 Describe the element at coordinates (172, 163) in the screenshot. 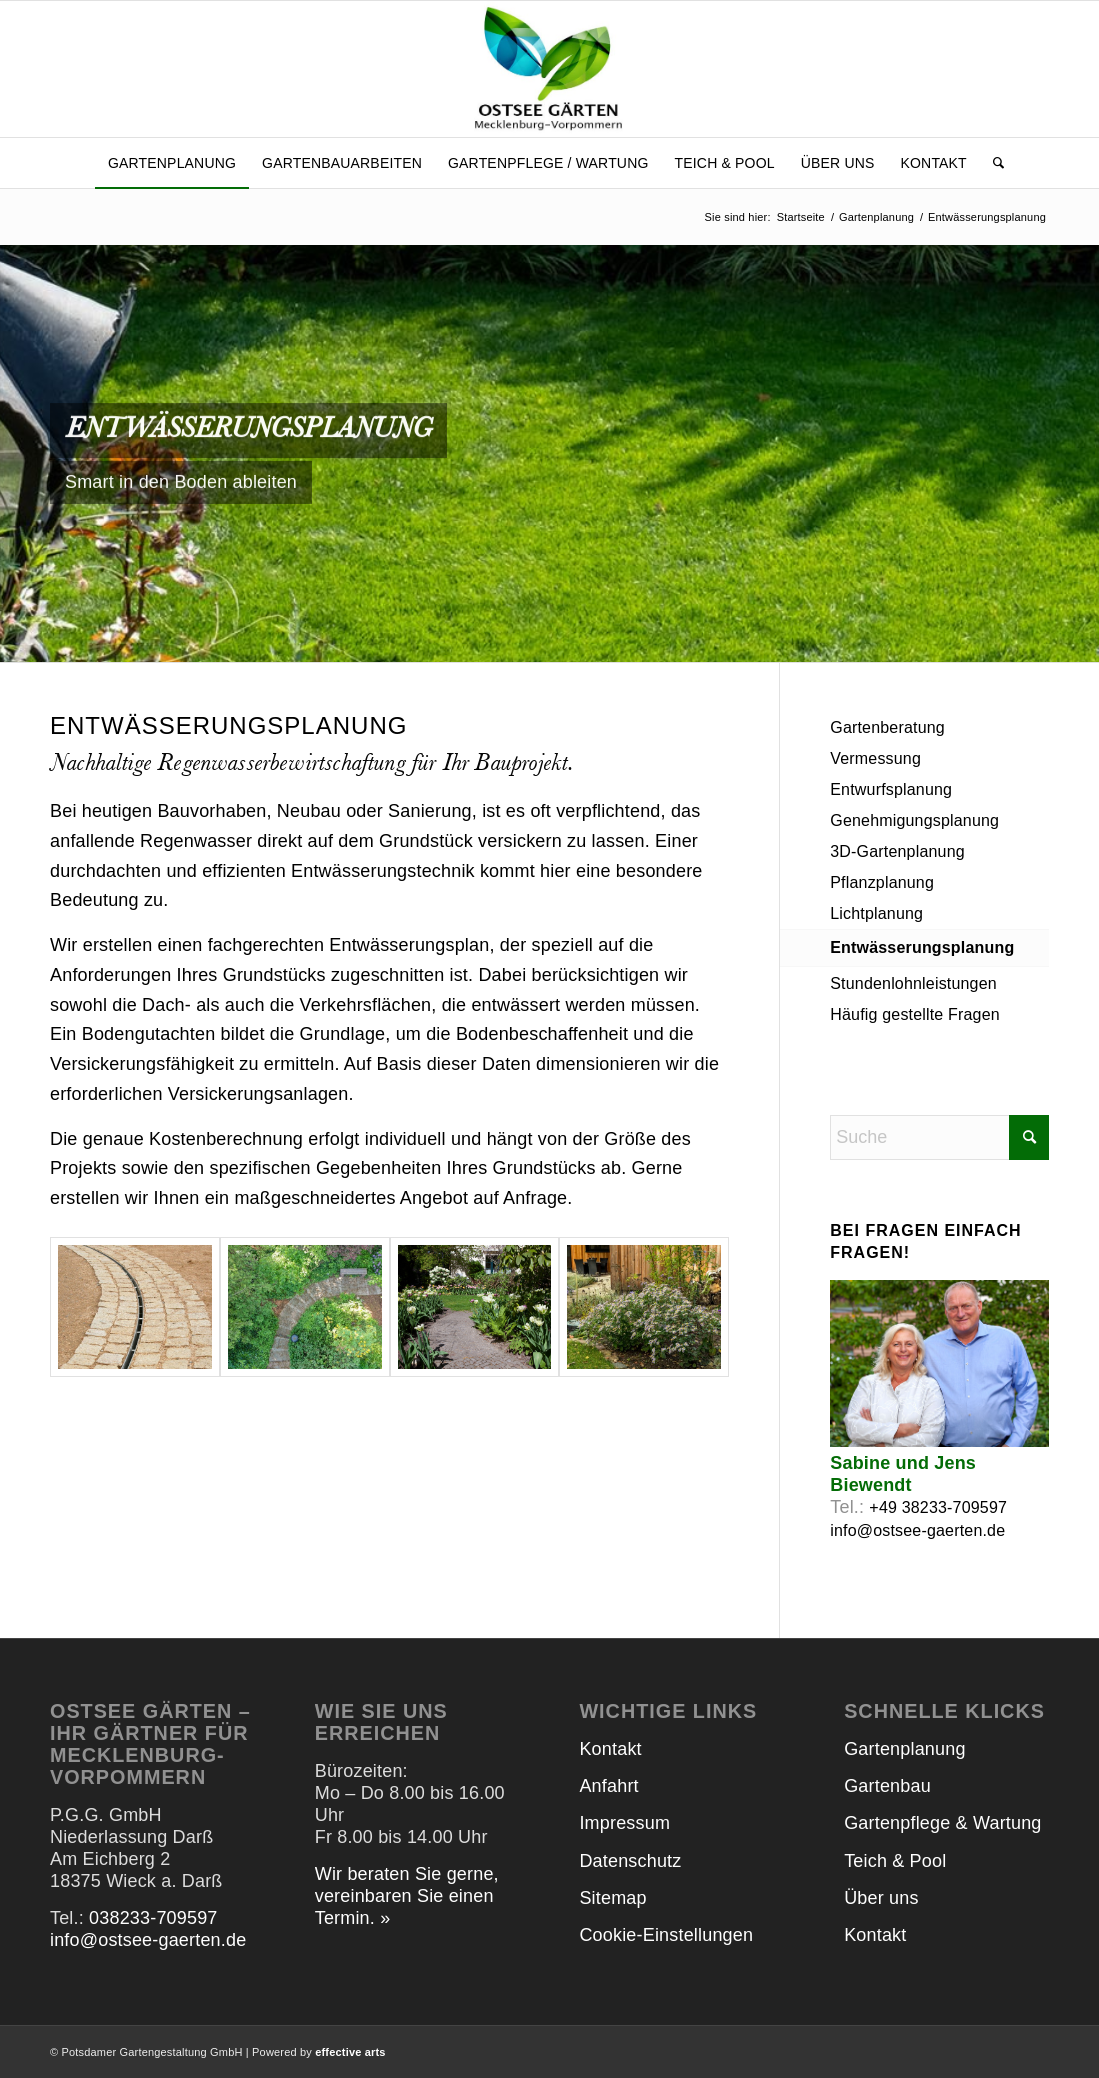

I see `[menuitem]` at that location.